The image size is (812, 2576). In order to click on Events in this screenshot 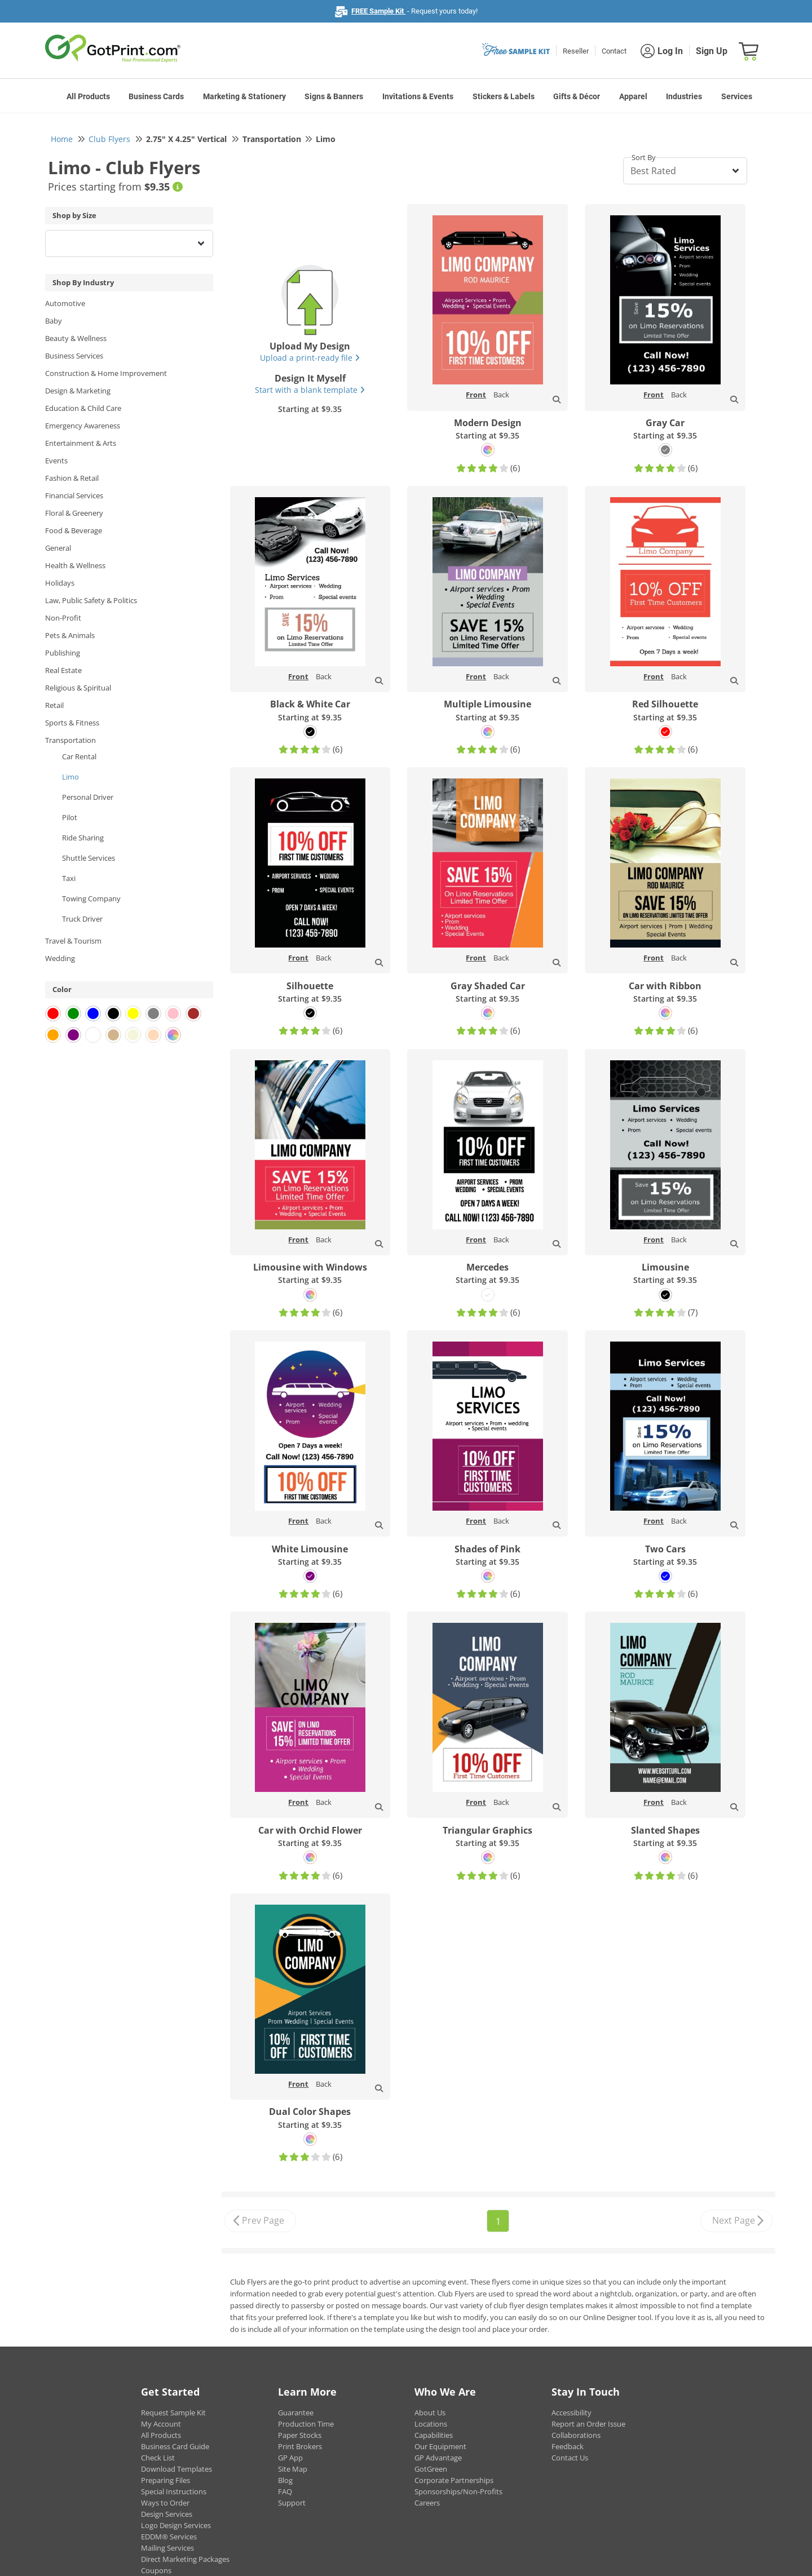, I will do `click(56, 460)`.